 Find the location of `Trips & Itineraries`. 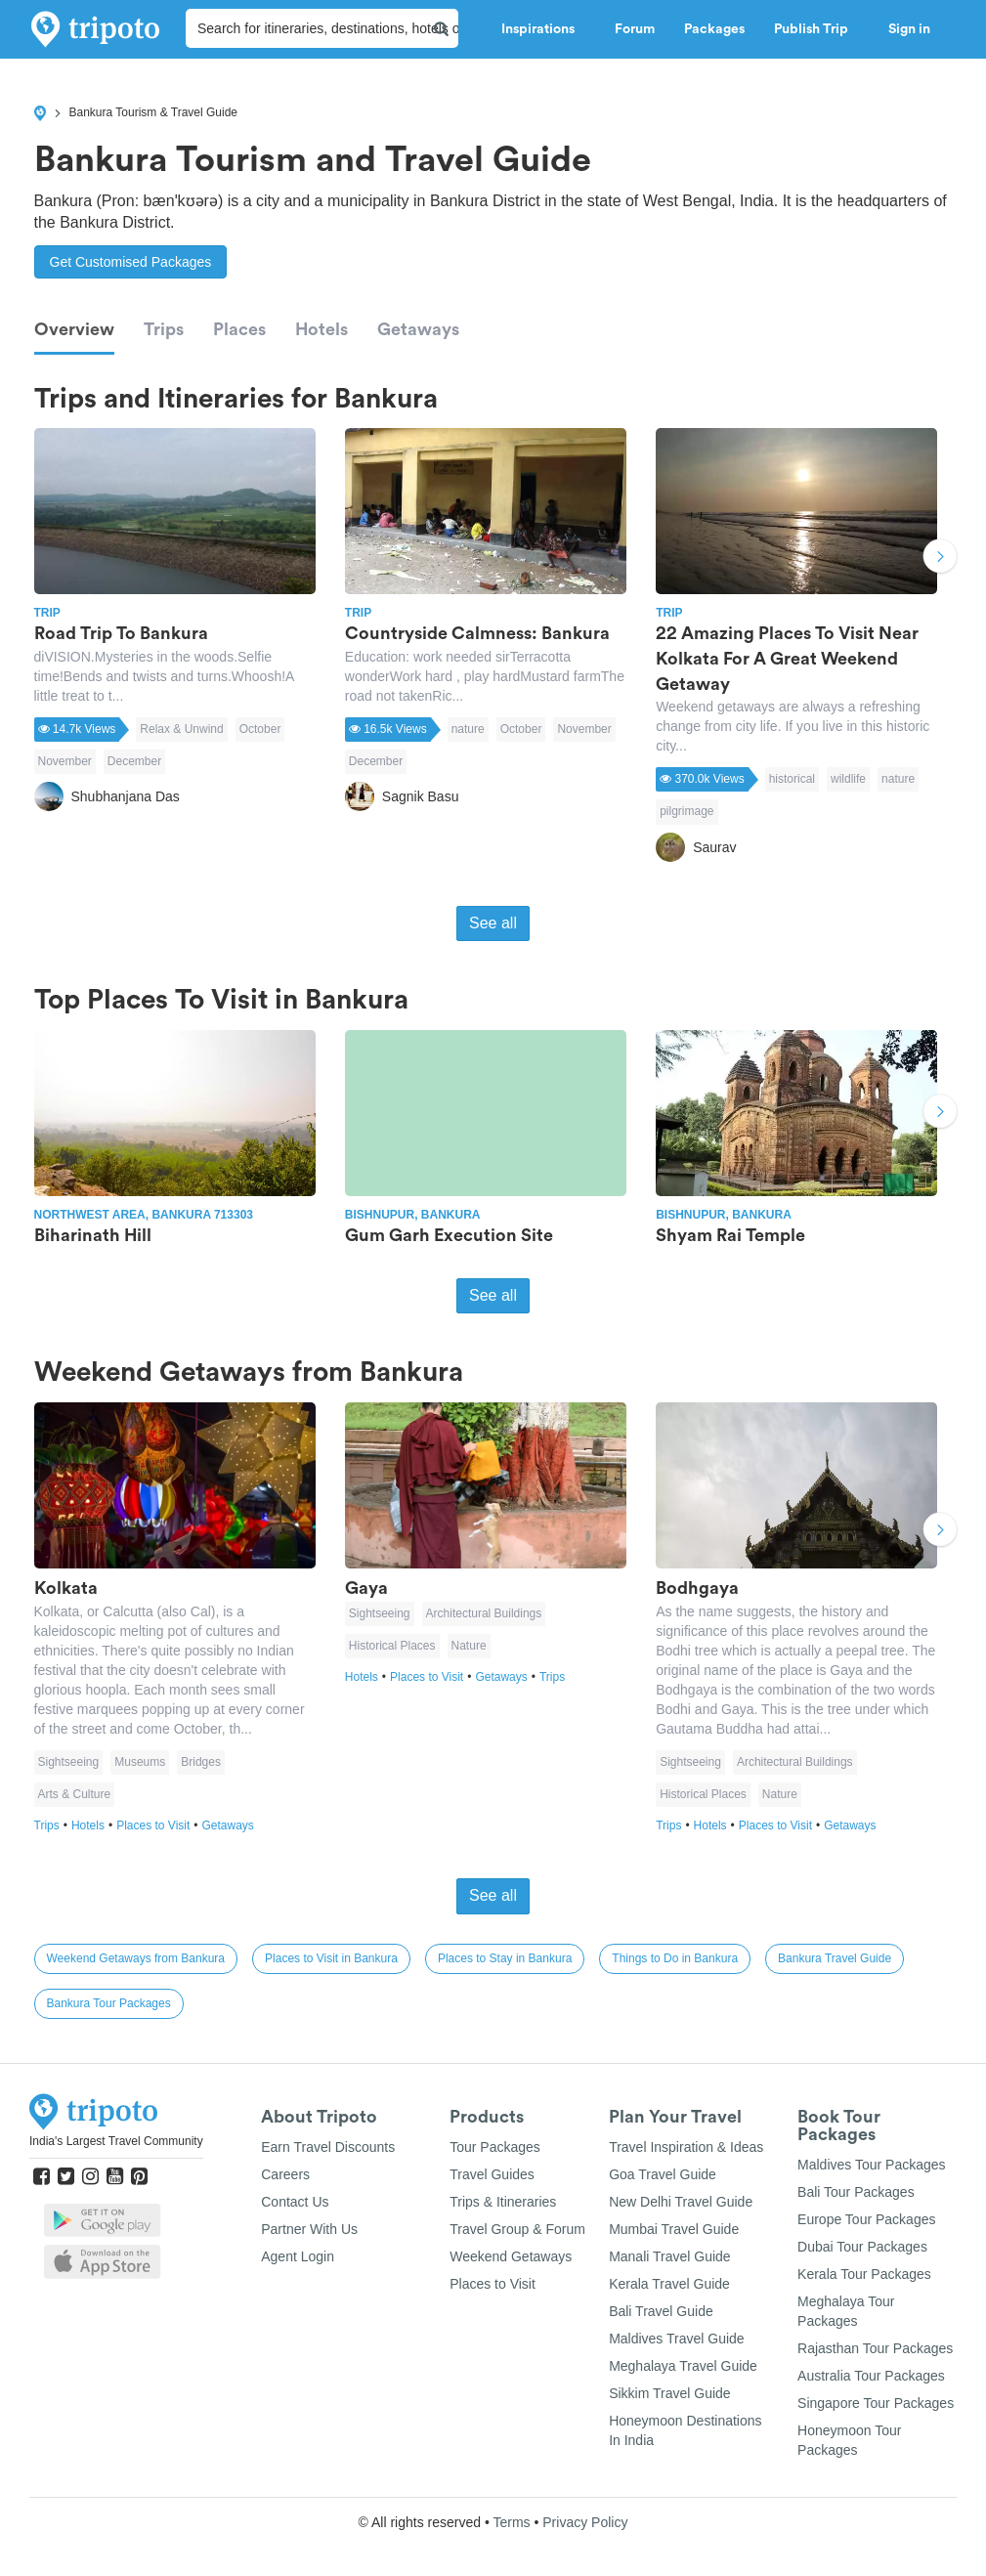

Trips & Itineraries is located at coordinates (503, 2202).